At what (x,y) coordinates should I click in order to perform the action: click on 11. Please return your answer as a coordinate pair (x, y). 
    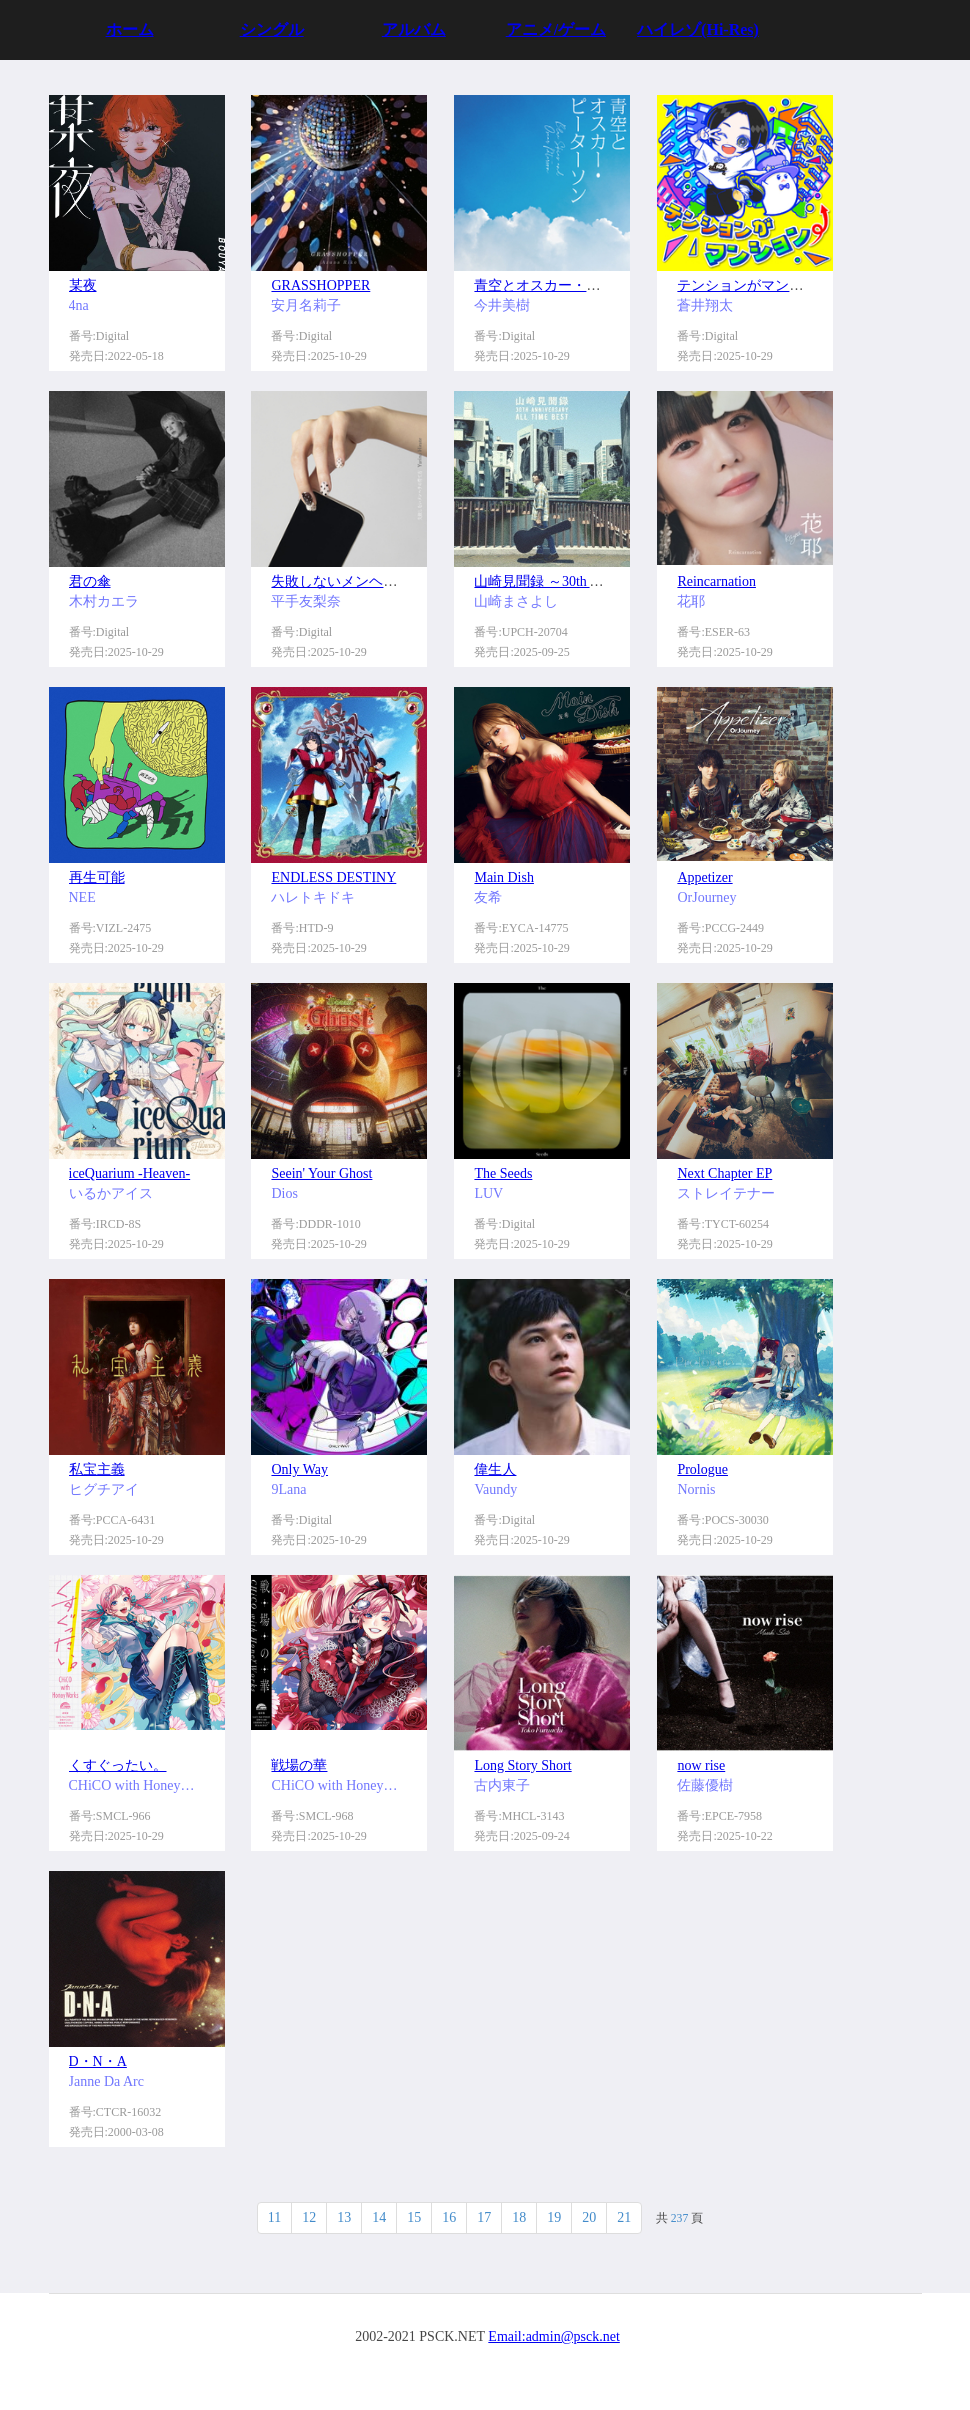
    Looking at the image, I should click on (274, 2217).